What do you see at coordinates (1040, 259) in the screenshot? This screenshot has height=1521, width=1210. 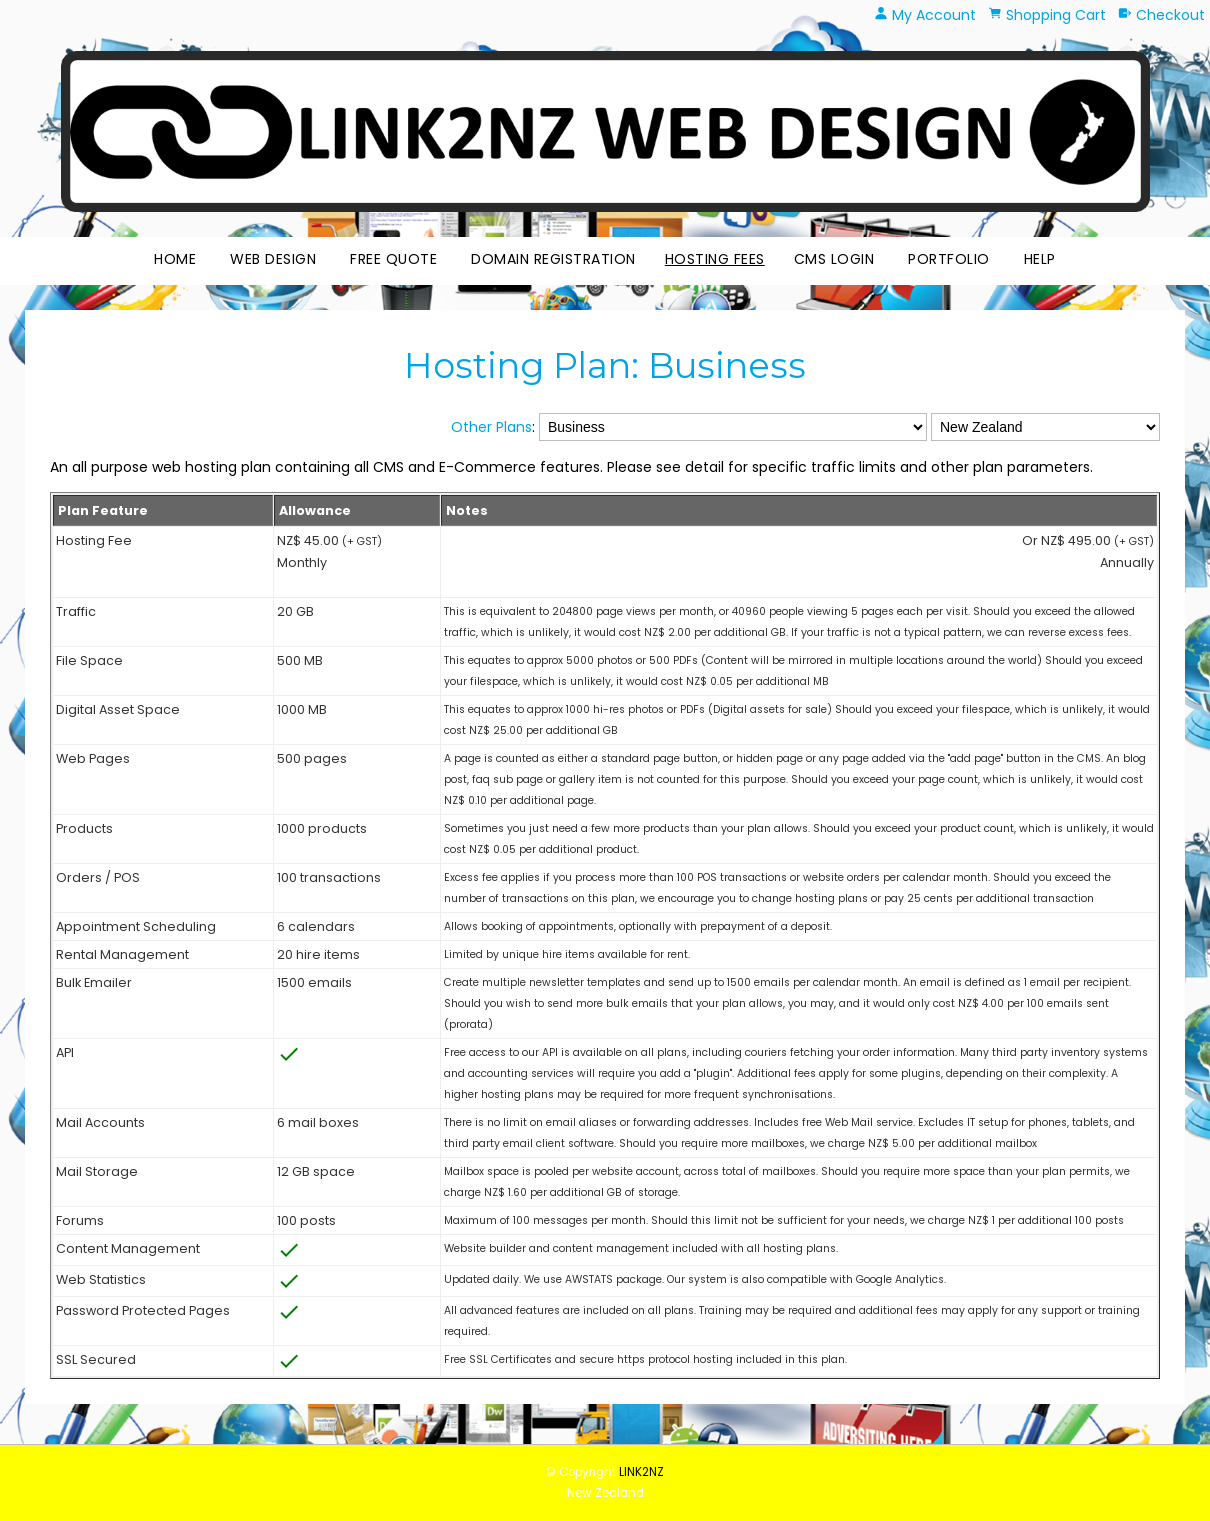 I see `HELP` at bounding box center [1040, 259].